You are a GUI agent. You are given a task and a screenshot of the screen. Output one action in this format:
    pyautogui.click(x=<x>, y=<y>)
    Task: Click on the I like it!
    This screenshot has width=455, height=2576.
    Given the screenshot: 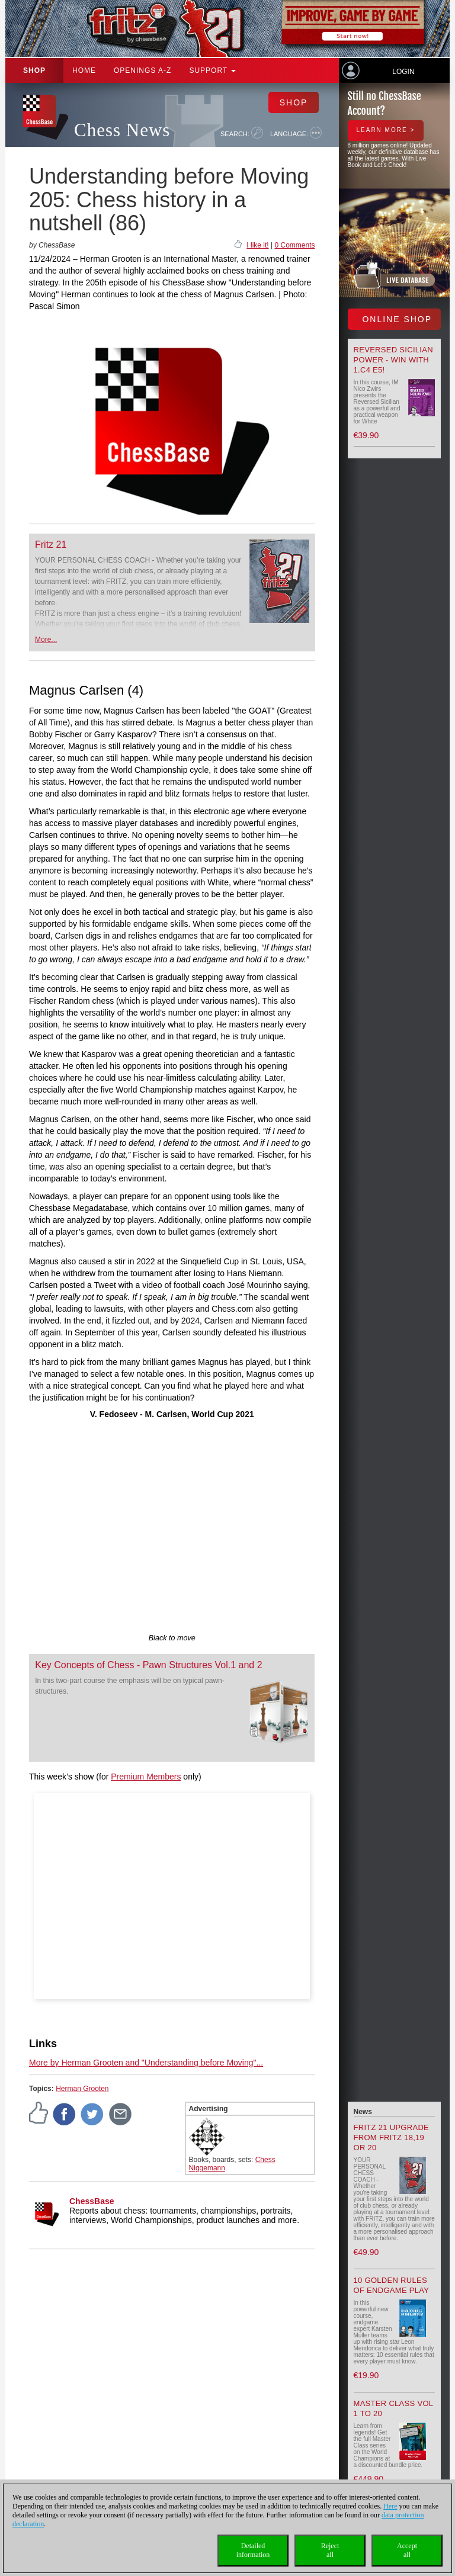 What is the action you would take?
    pyautogui.click(x=257, y=245)
    